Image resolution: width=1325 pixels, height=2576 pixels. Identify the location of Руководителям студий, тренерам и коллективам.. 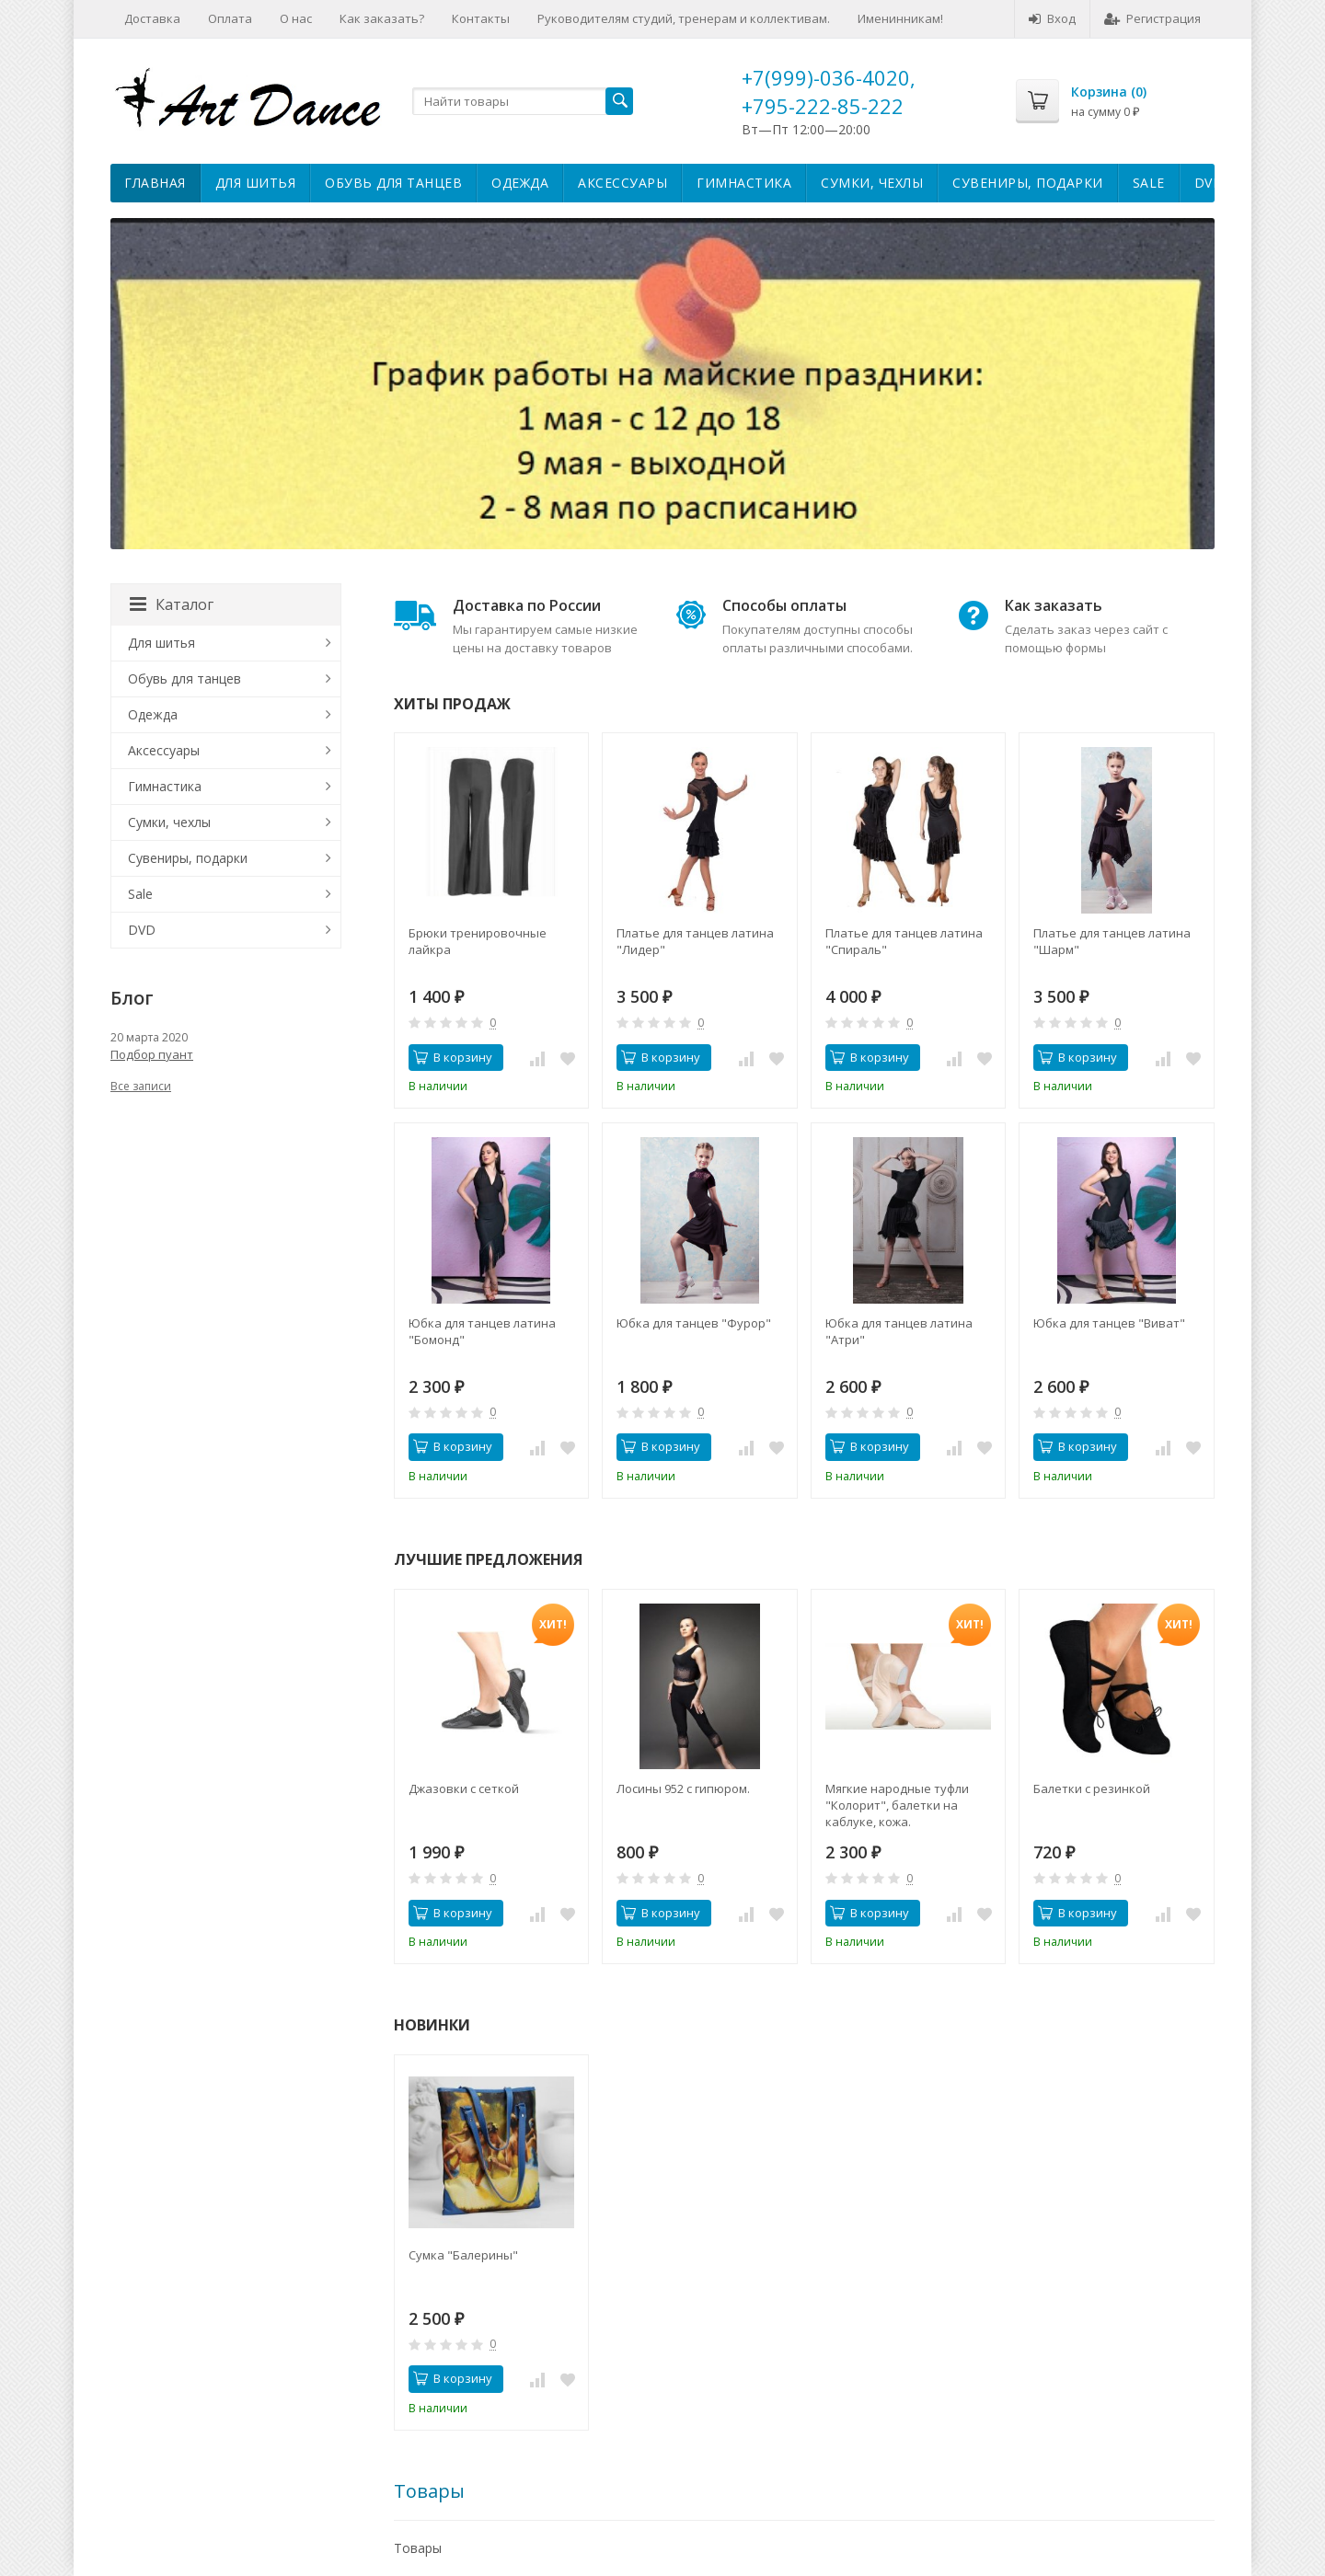
(683, 18).